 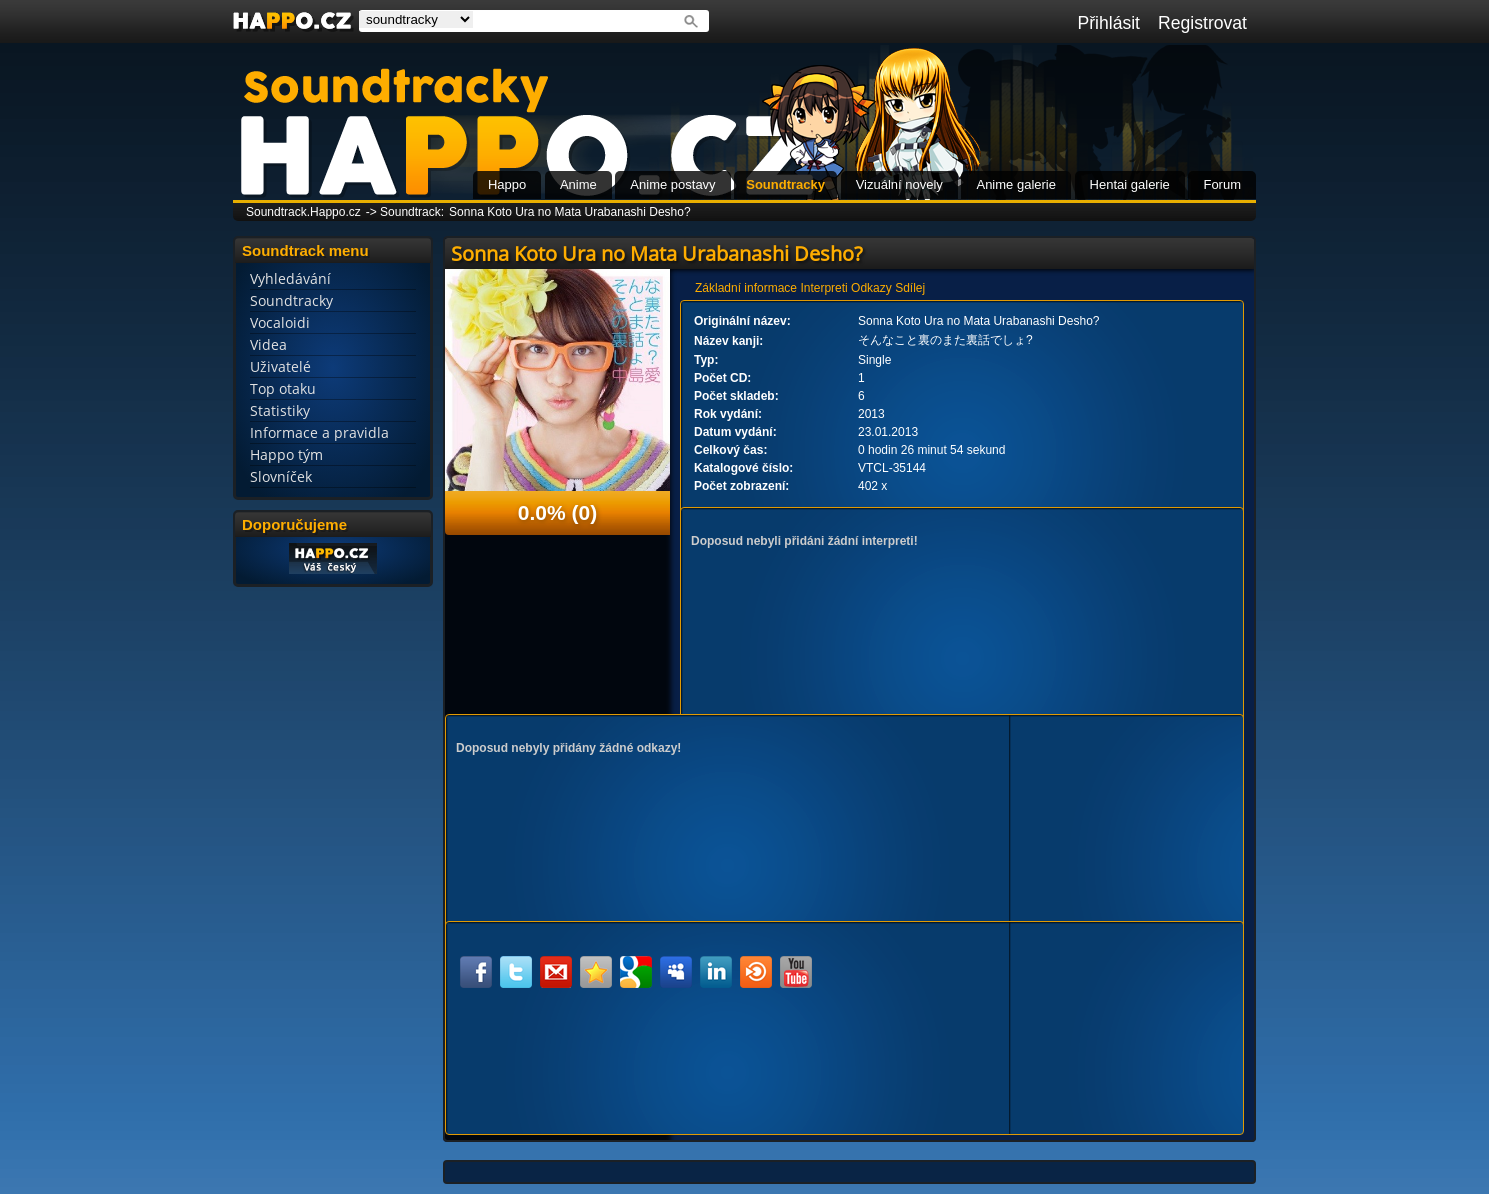 What do you see at coordinates (746, 288) in the screenshot?
I see `Základní informace` at bounding box center [746, 288].